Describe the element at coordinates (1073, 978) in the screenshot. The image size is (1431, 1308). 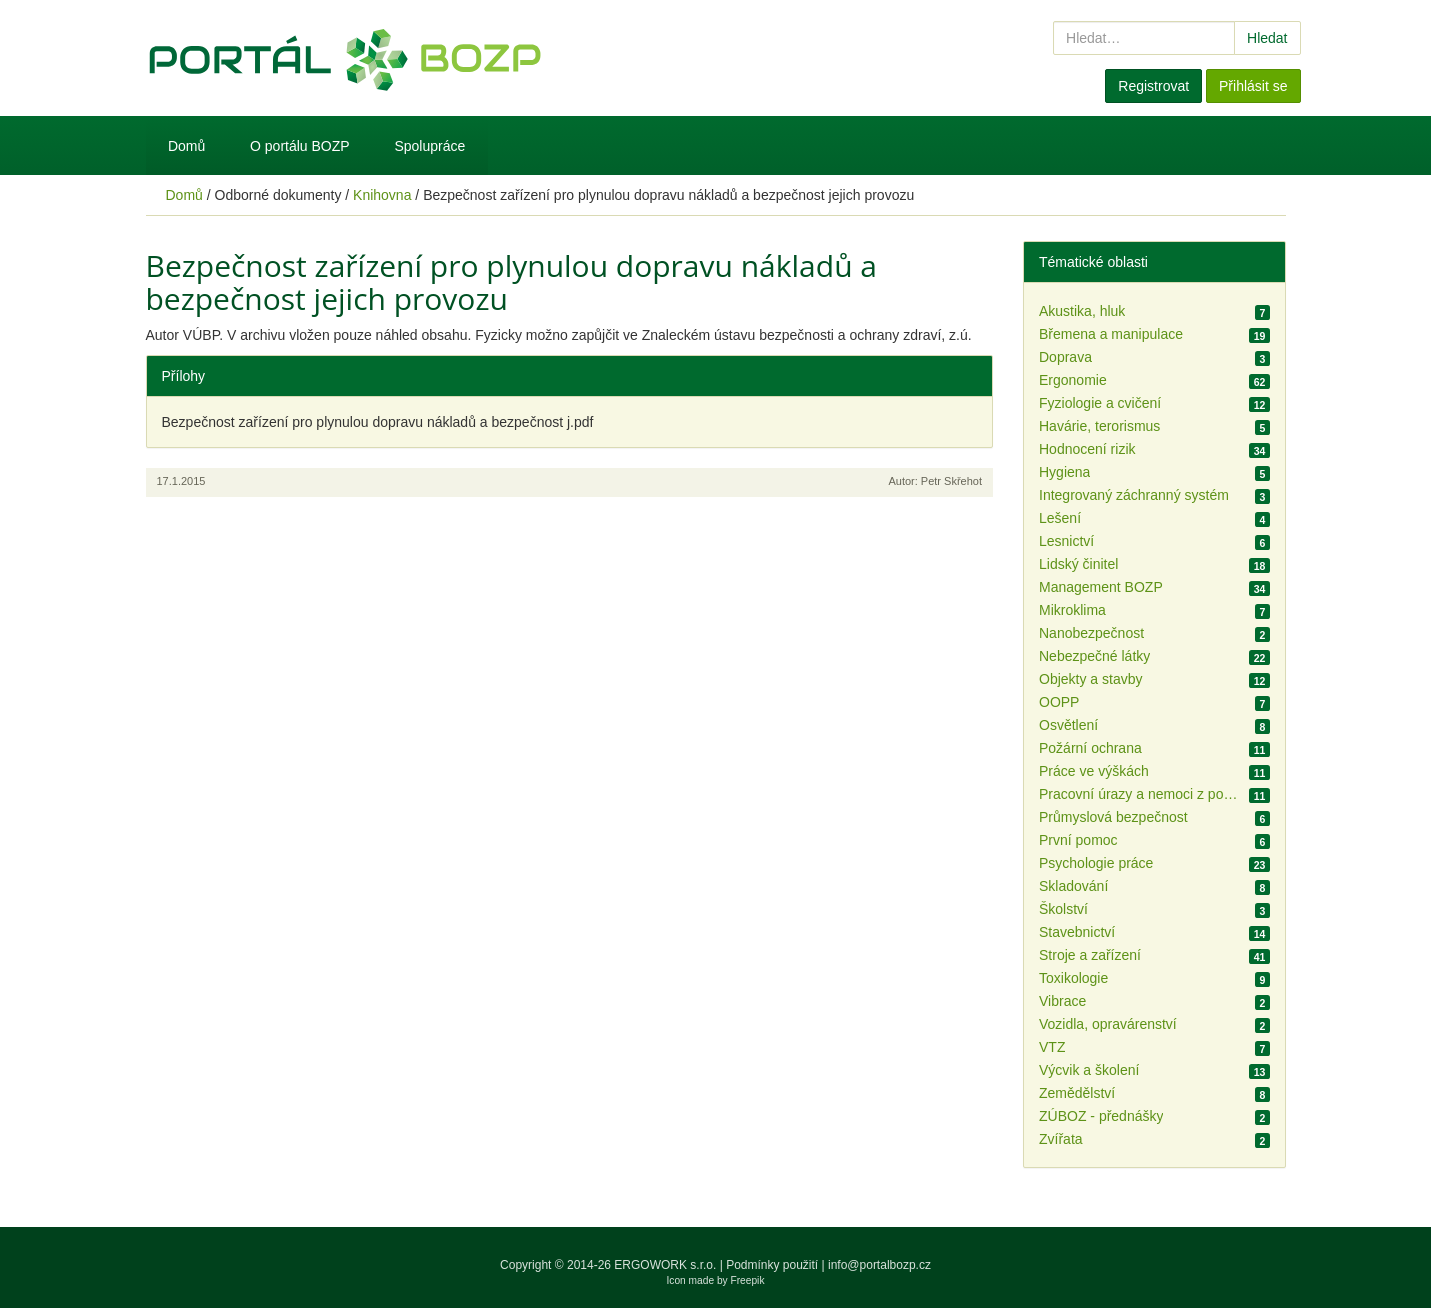
I see `Toxikologie` at that location.